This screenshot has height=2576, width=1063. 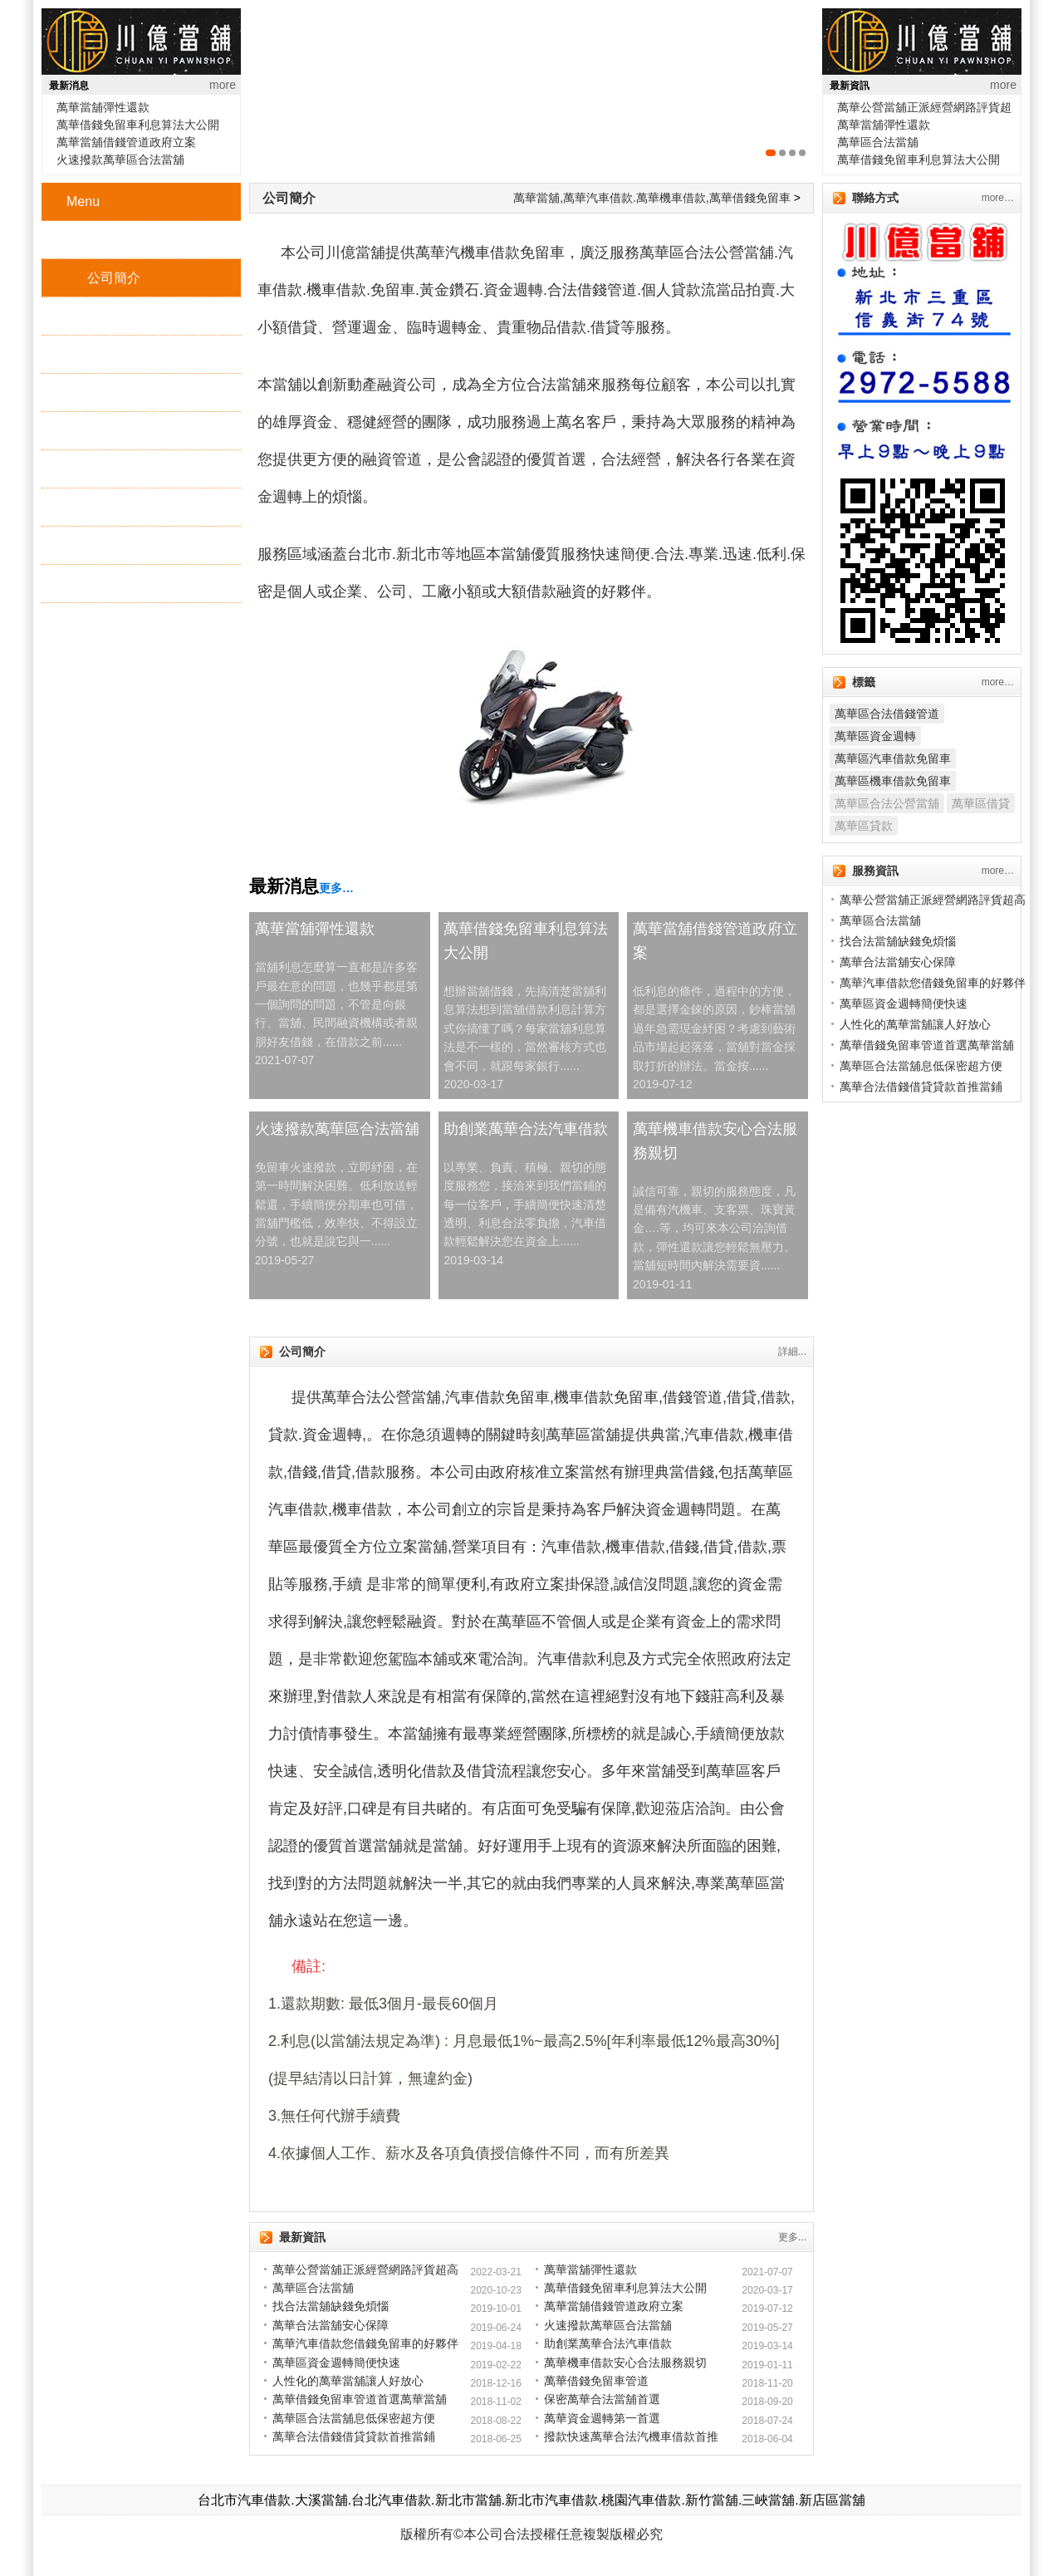 I want to click on 助創業萬華合法汽車借款, so click(x=525, y=1129).